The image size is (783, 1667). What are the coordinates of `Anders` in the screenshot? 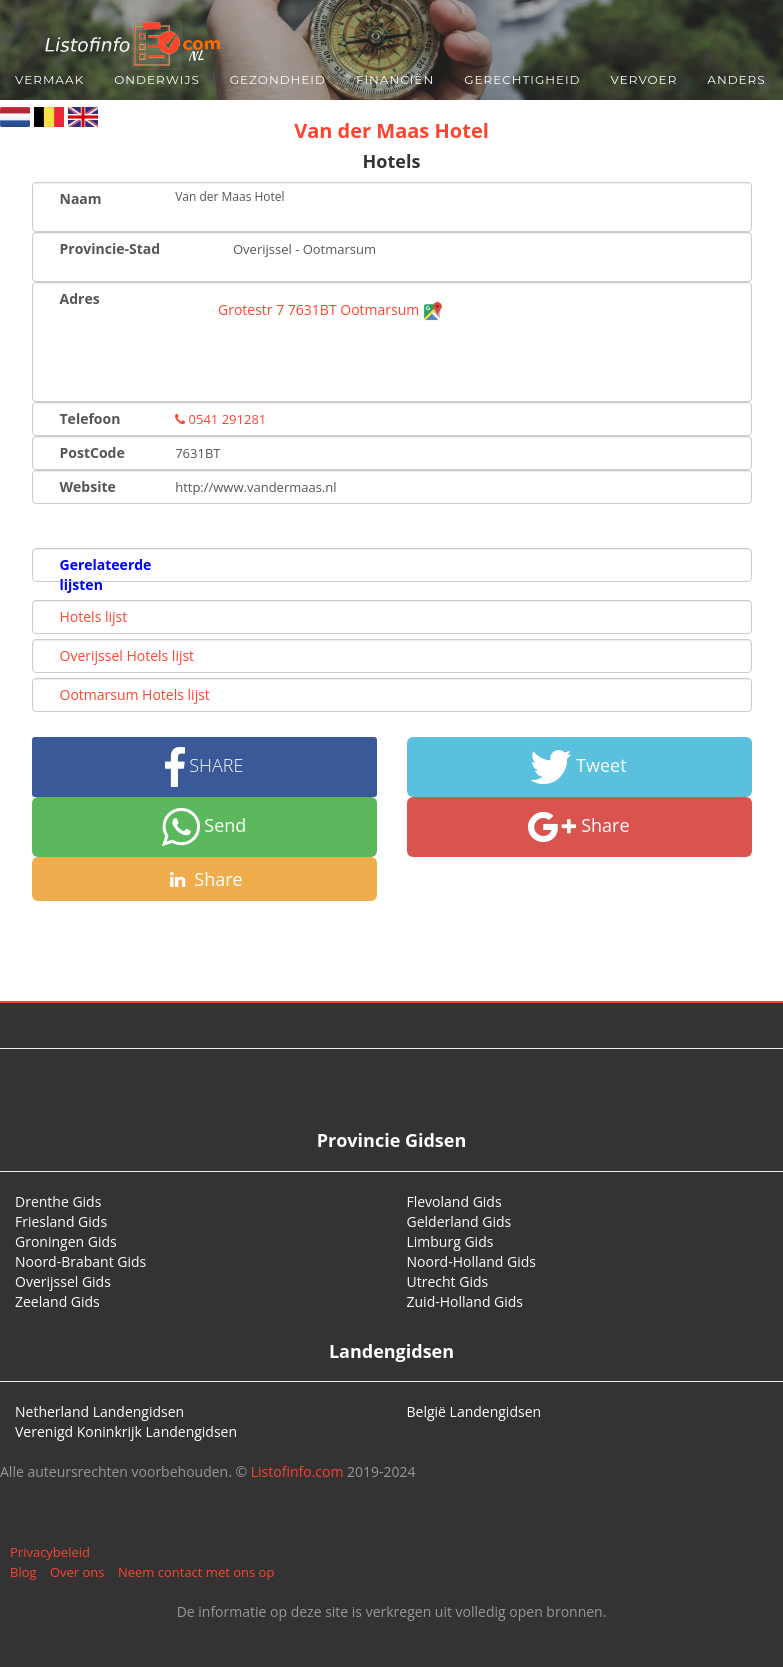 It's located at (736, 79).